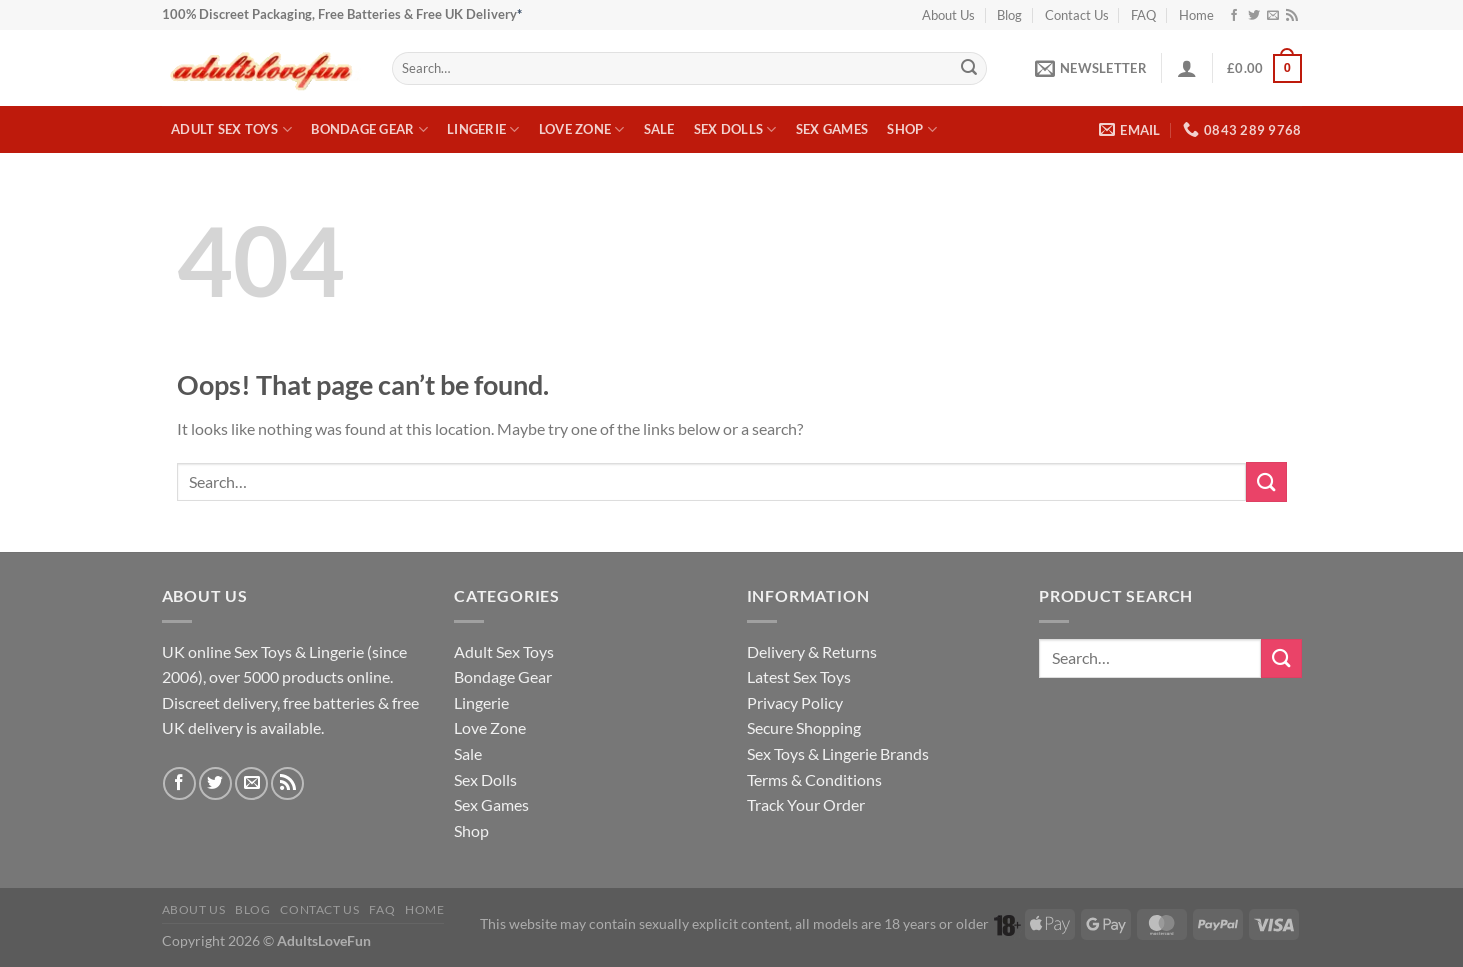 The width and height of the screenshot is (1463, 967). I want to click on Home, so click(1196, 15).